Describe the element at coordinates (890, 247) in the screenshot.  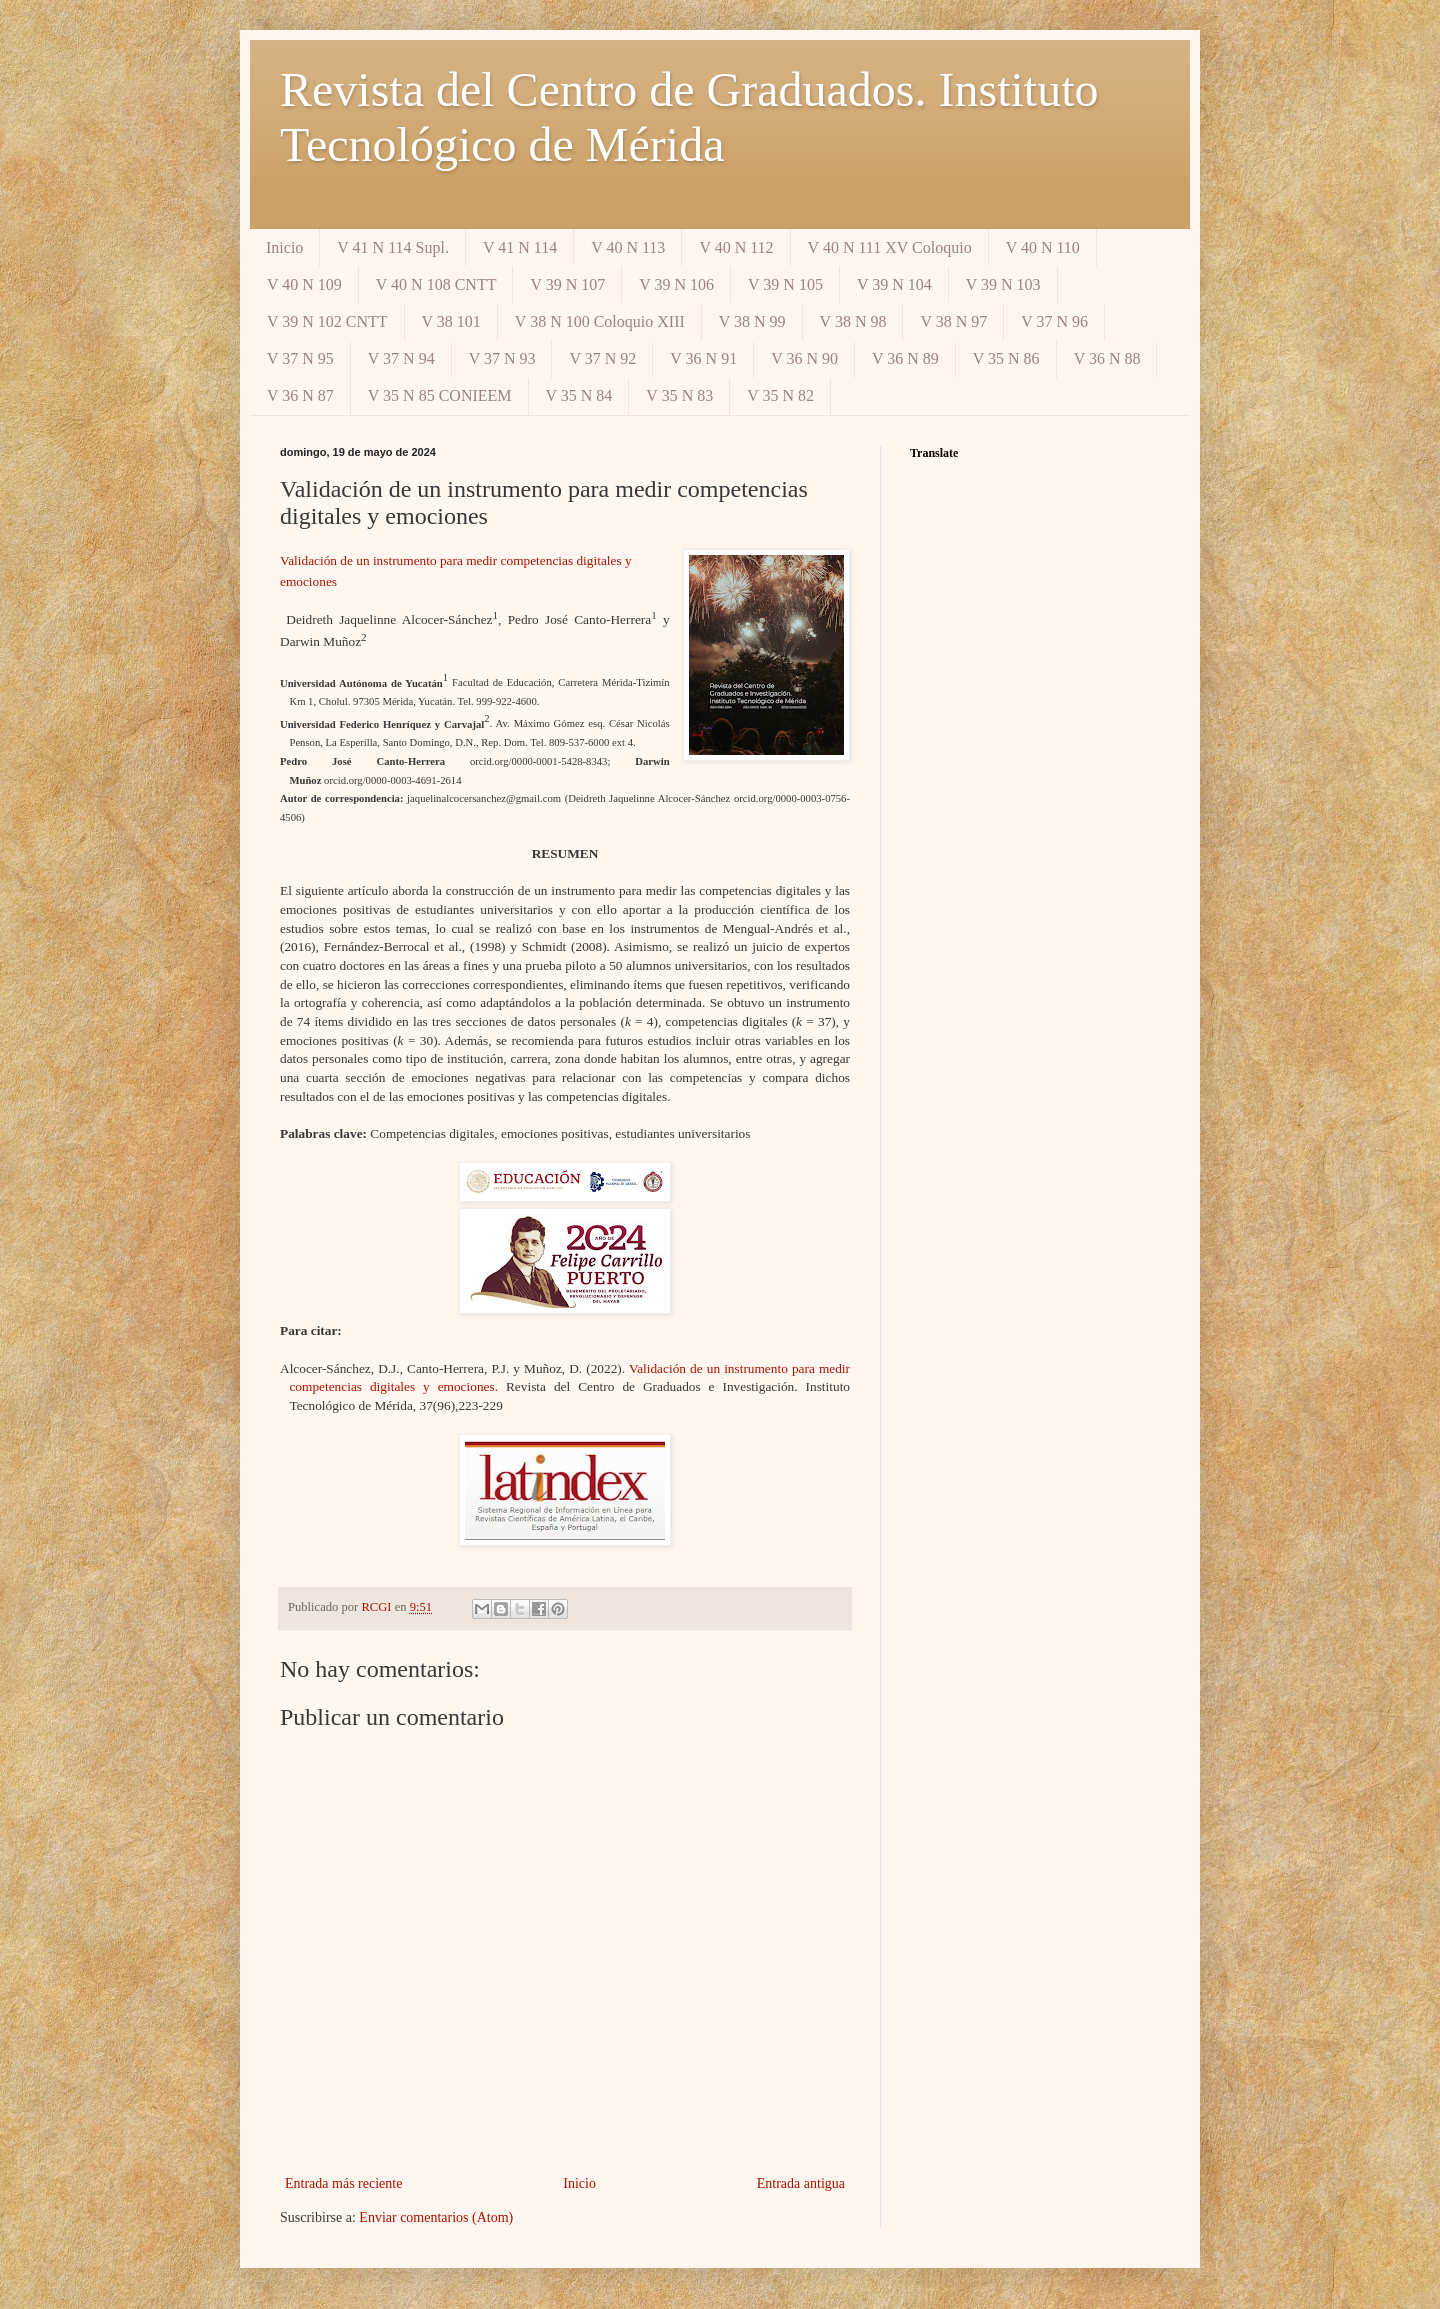
I see `V 40 N 111 XV Coloquio` at that location.